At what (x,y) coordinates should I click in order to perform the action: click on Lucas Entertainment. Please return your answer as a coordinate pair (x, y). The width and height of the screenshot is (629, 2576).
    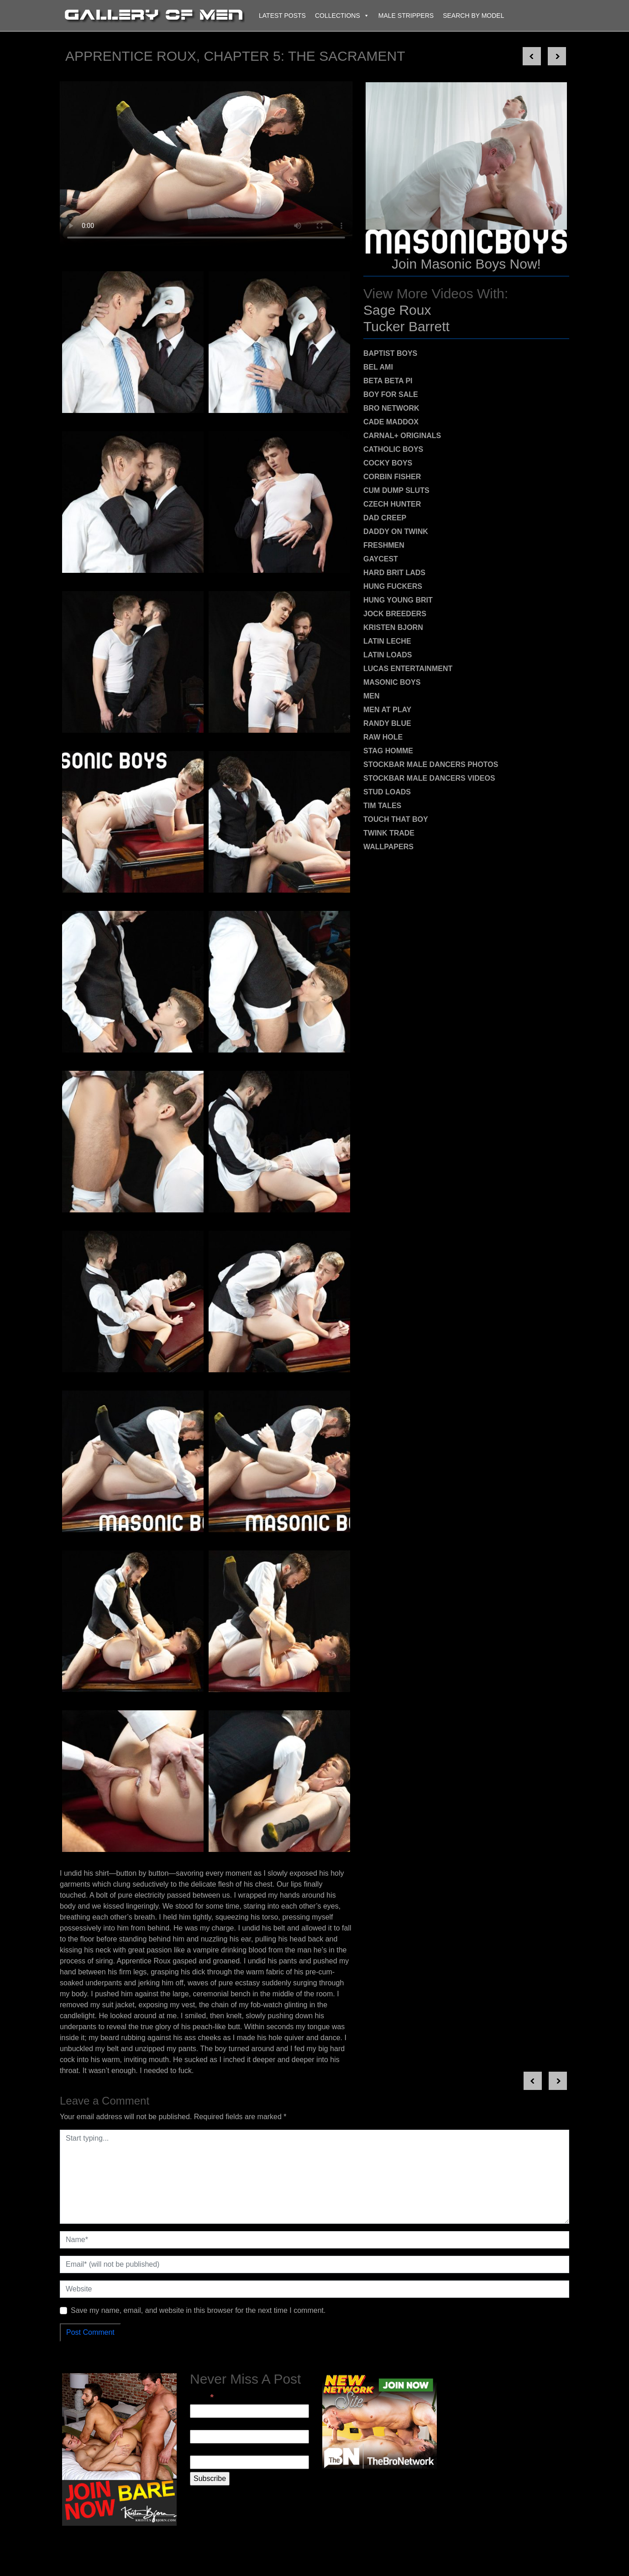
    Looking at the image, I should click on (407, 668).